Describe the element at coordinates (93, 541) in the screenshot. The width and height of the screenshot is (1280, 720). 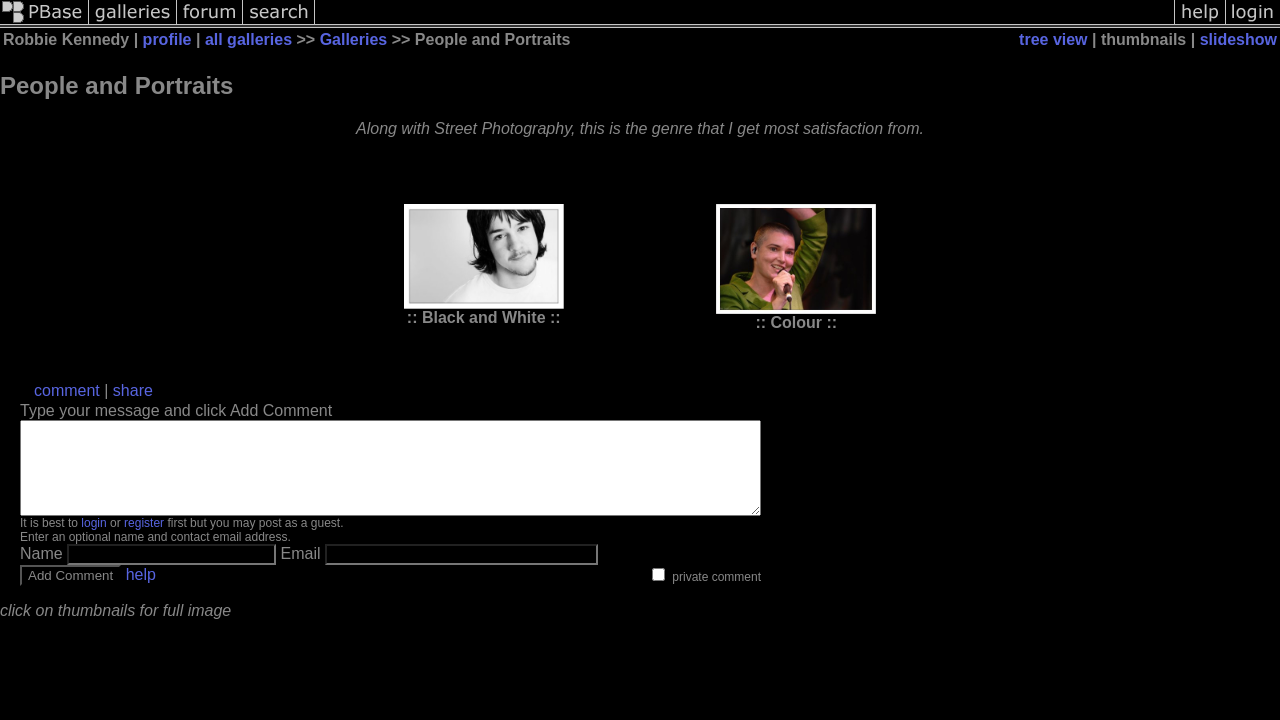
I see `login` at that location.